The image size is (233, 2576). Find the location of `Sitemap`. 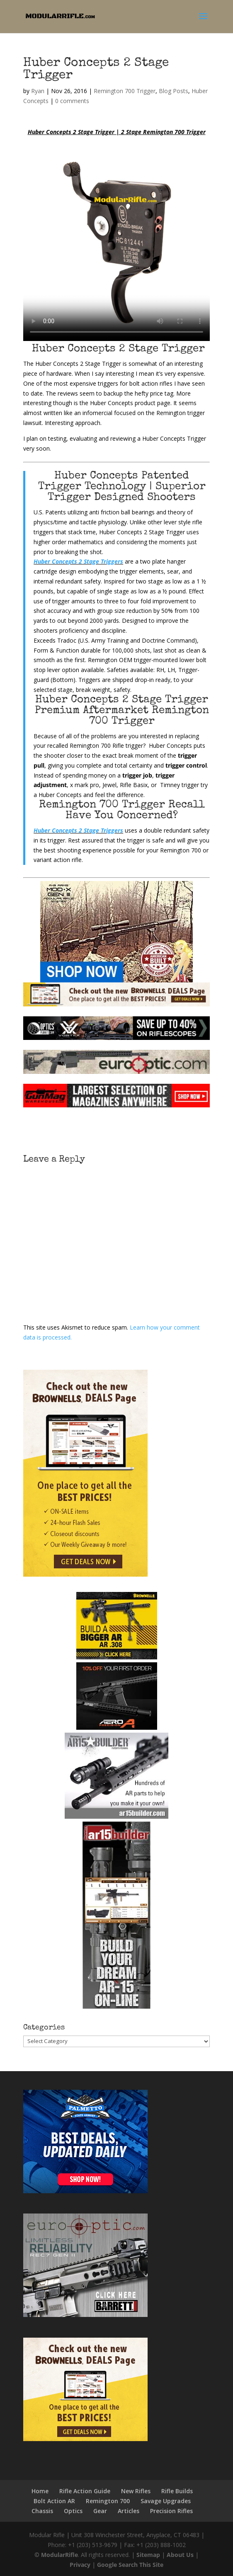

Sitemap is located at coordinates (148, 2555).